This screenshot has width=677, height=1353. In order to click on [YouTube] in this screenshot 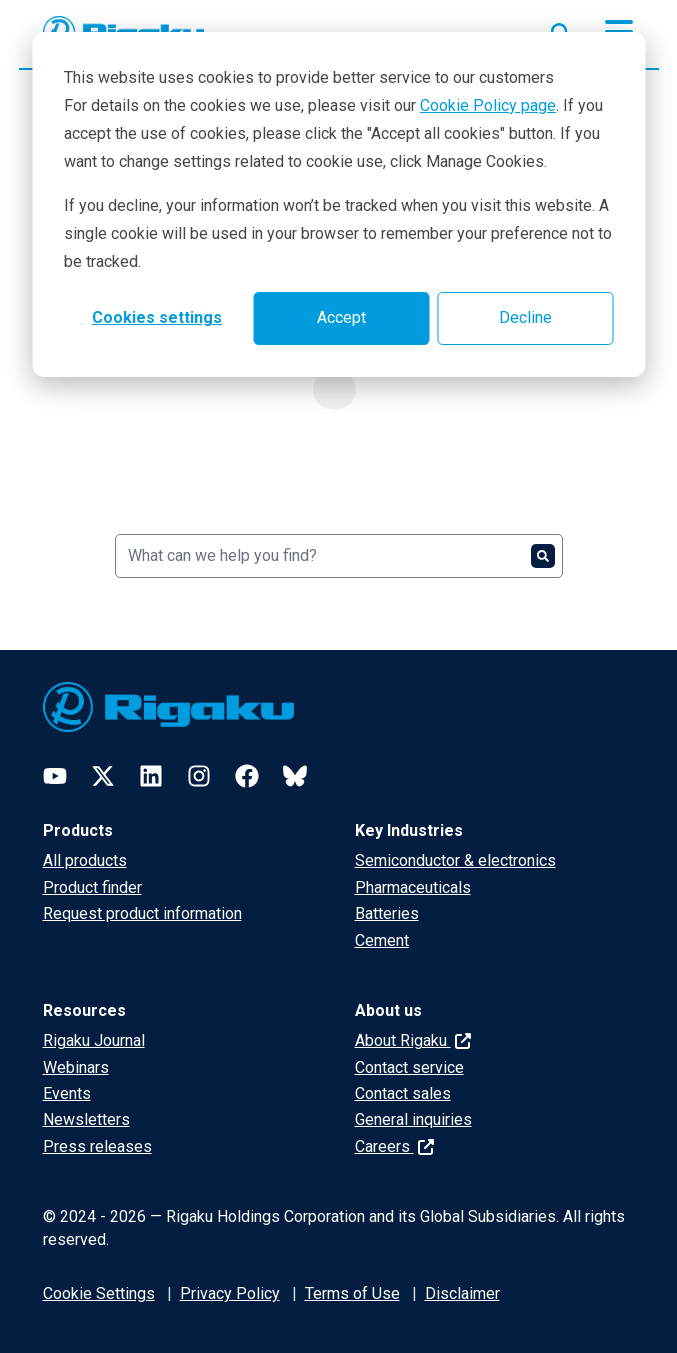, I will do `click(55, 776)`.